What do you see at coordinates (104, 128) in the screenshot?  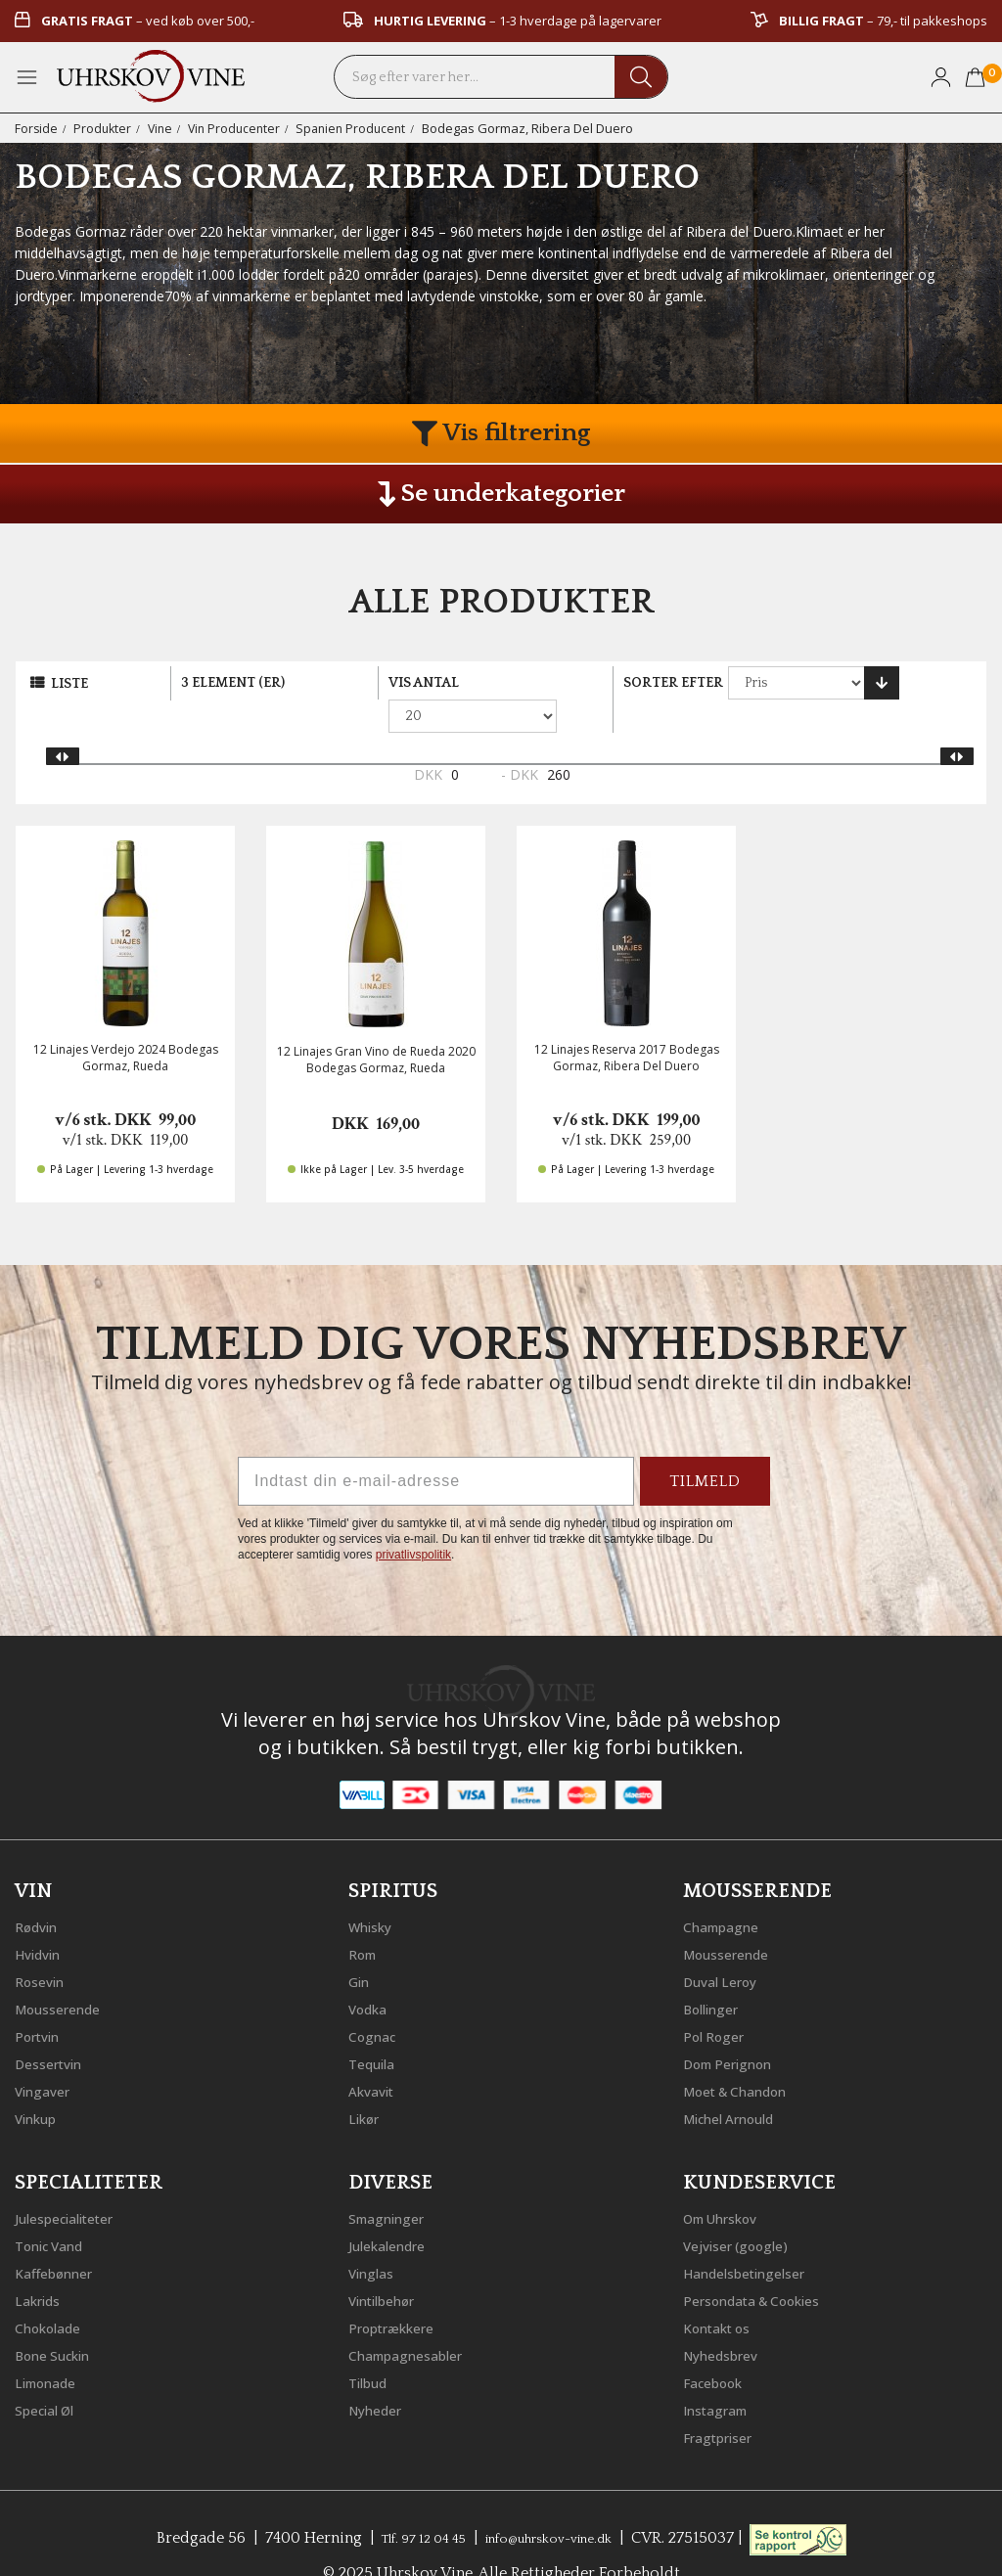 I see `Produkter` at bounding box center [104, 128].